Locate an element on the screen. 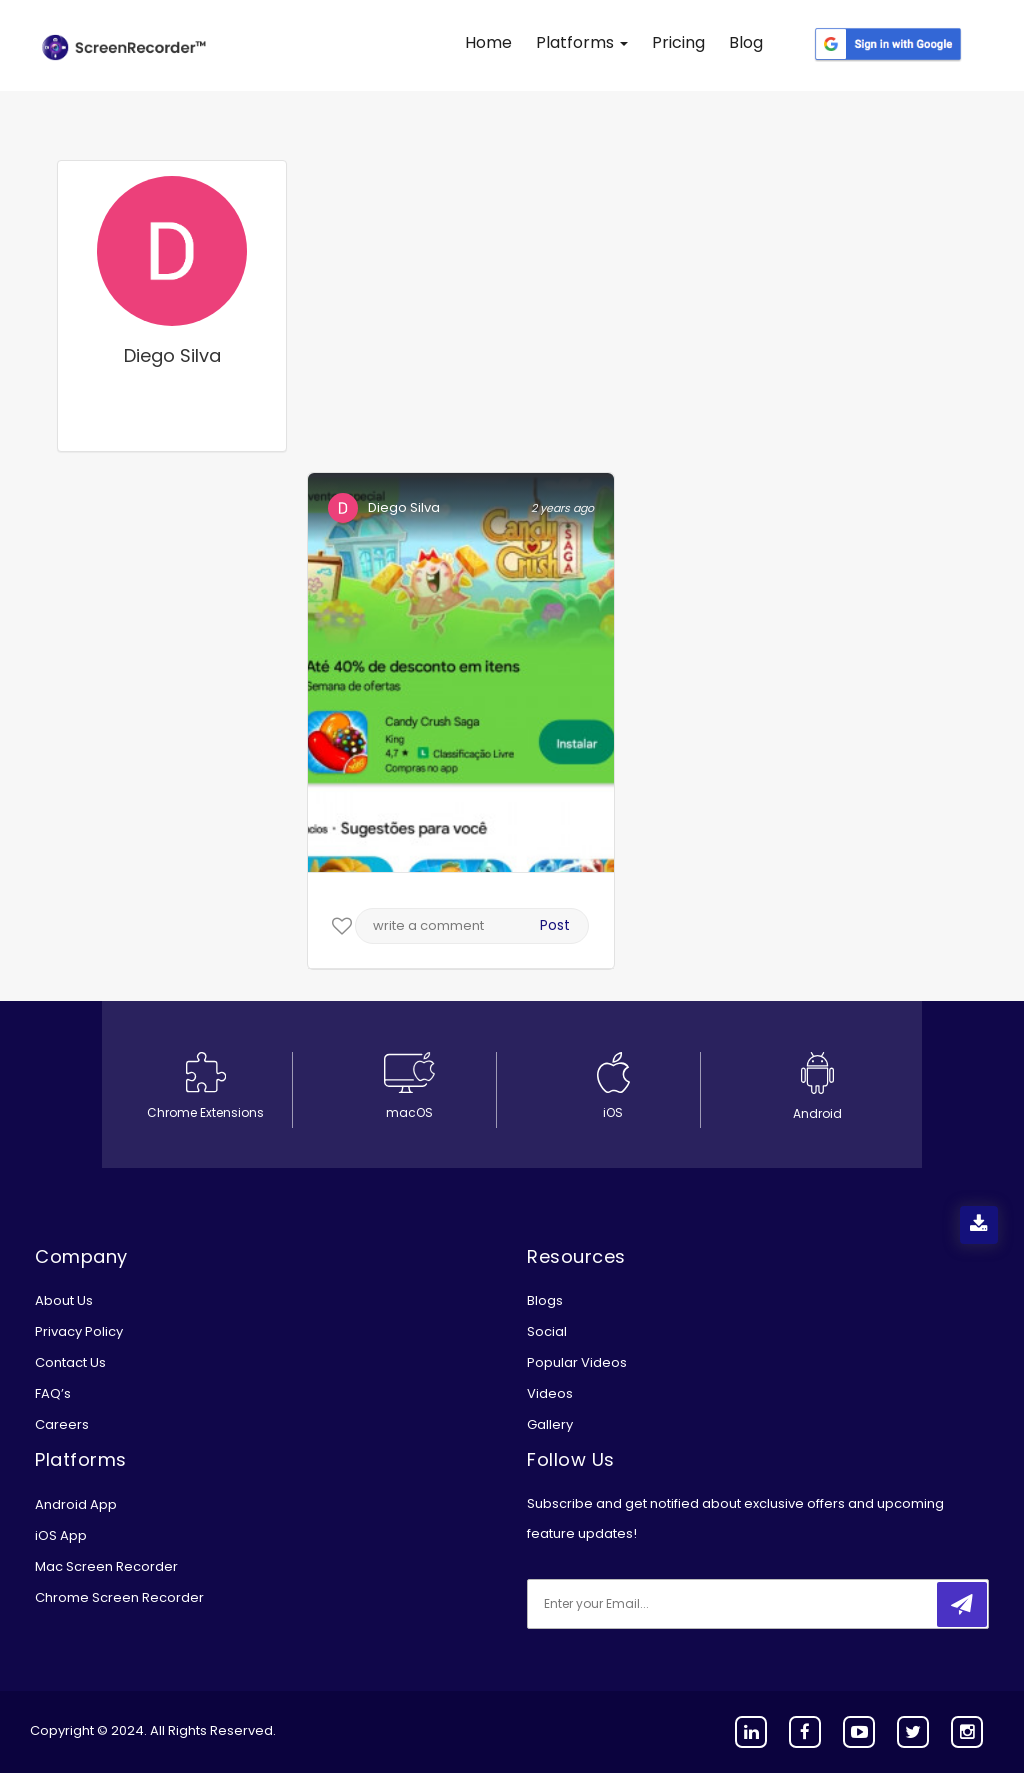  About Us is located at coordinates (64, 1300).